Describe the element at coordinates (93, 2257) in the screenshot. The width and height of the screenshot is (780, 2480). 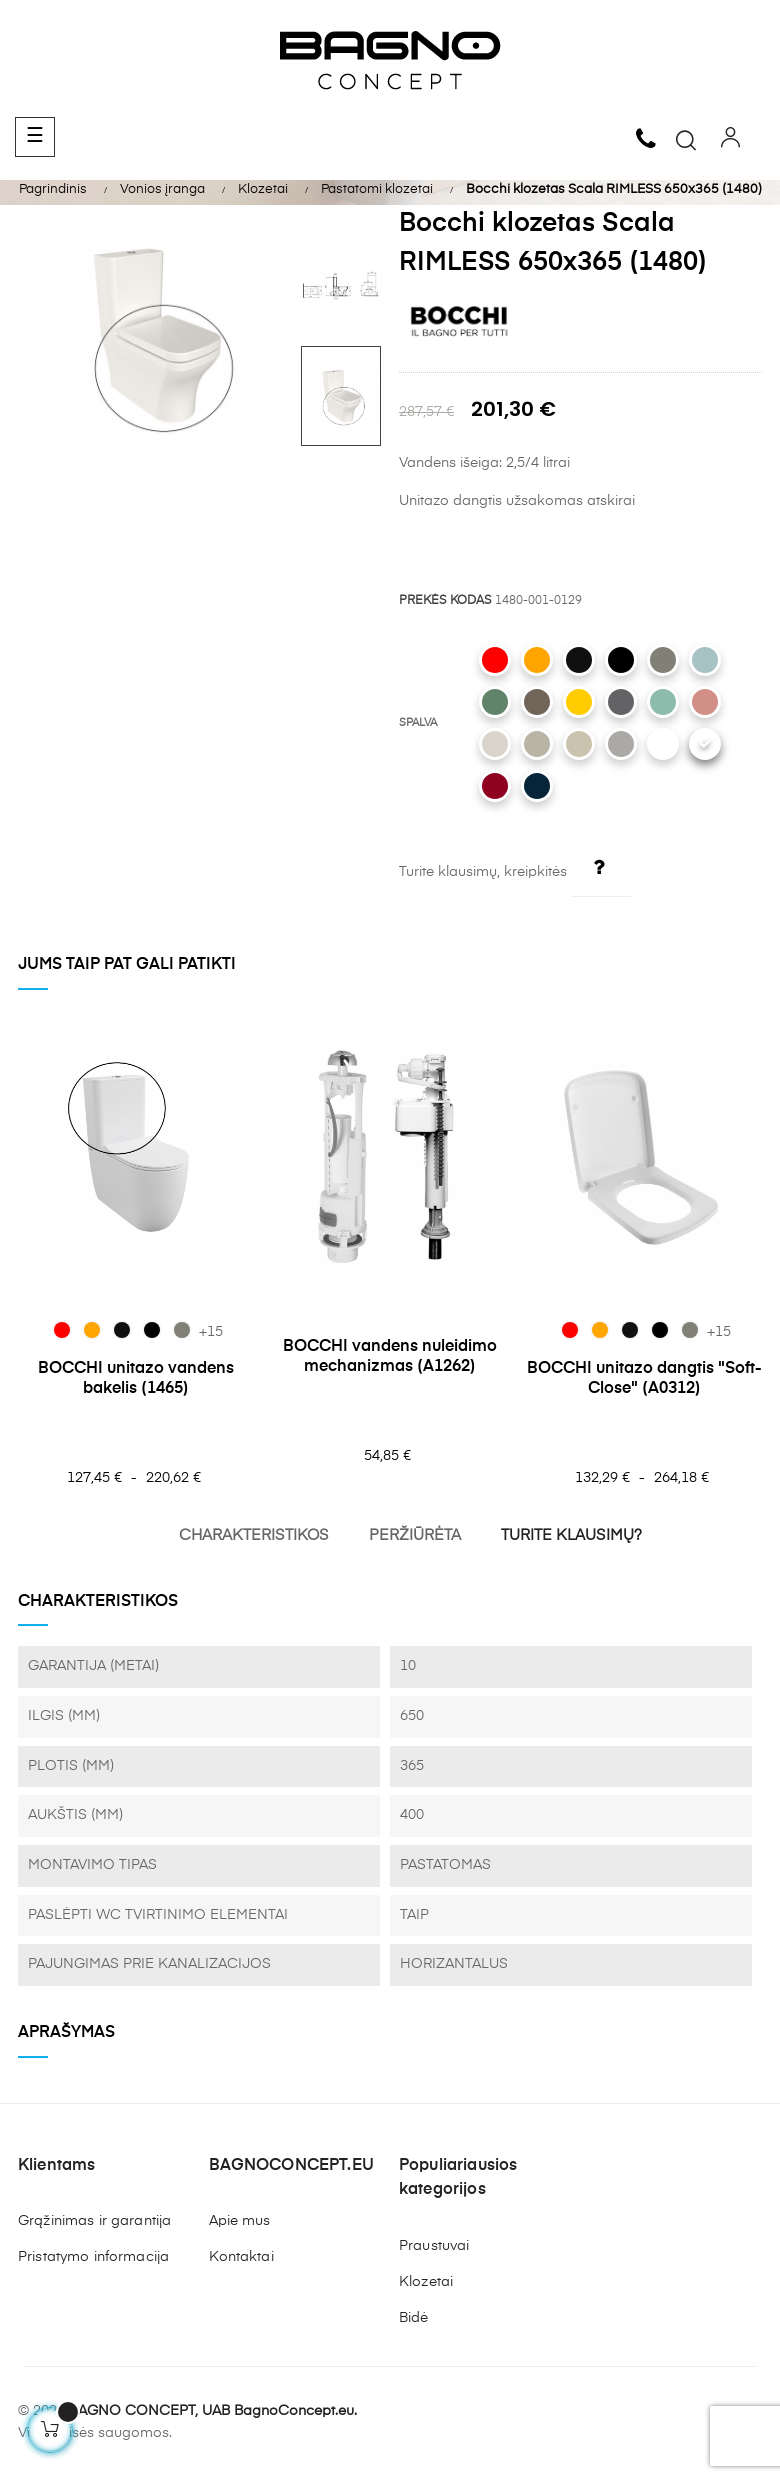
I see `Pristatymo informacija` at that location.